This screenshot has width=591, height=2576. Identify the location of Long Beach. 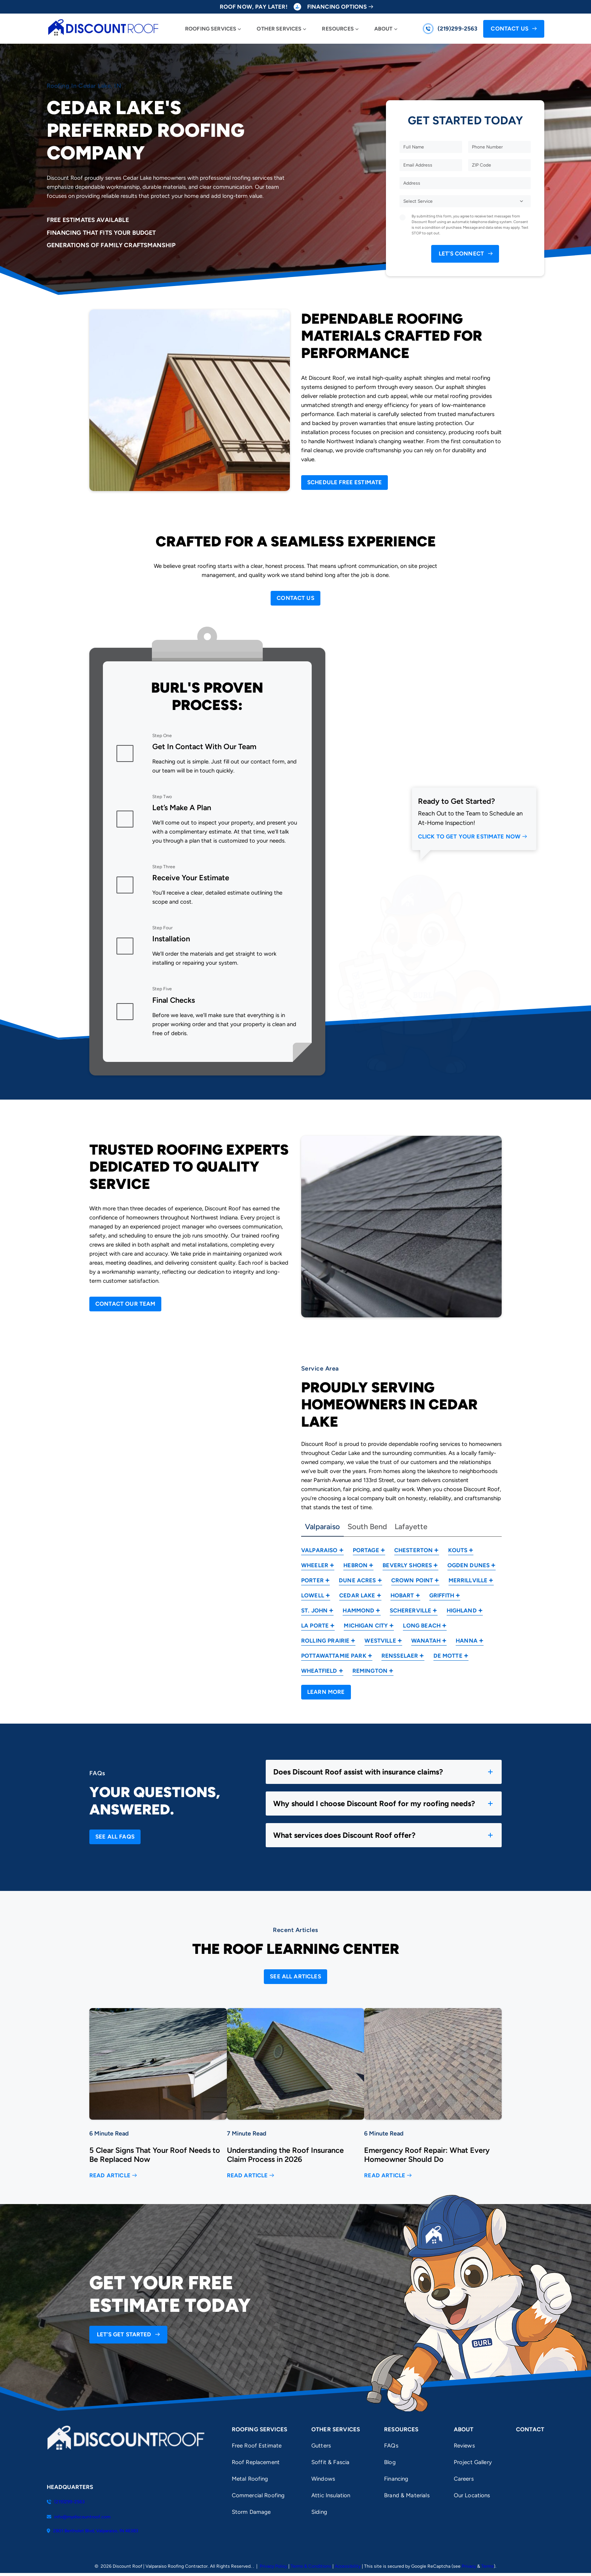
(422, 1625).